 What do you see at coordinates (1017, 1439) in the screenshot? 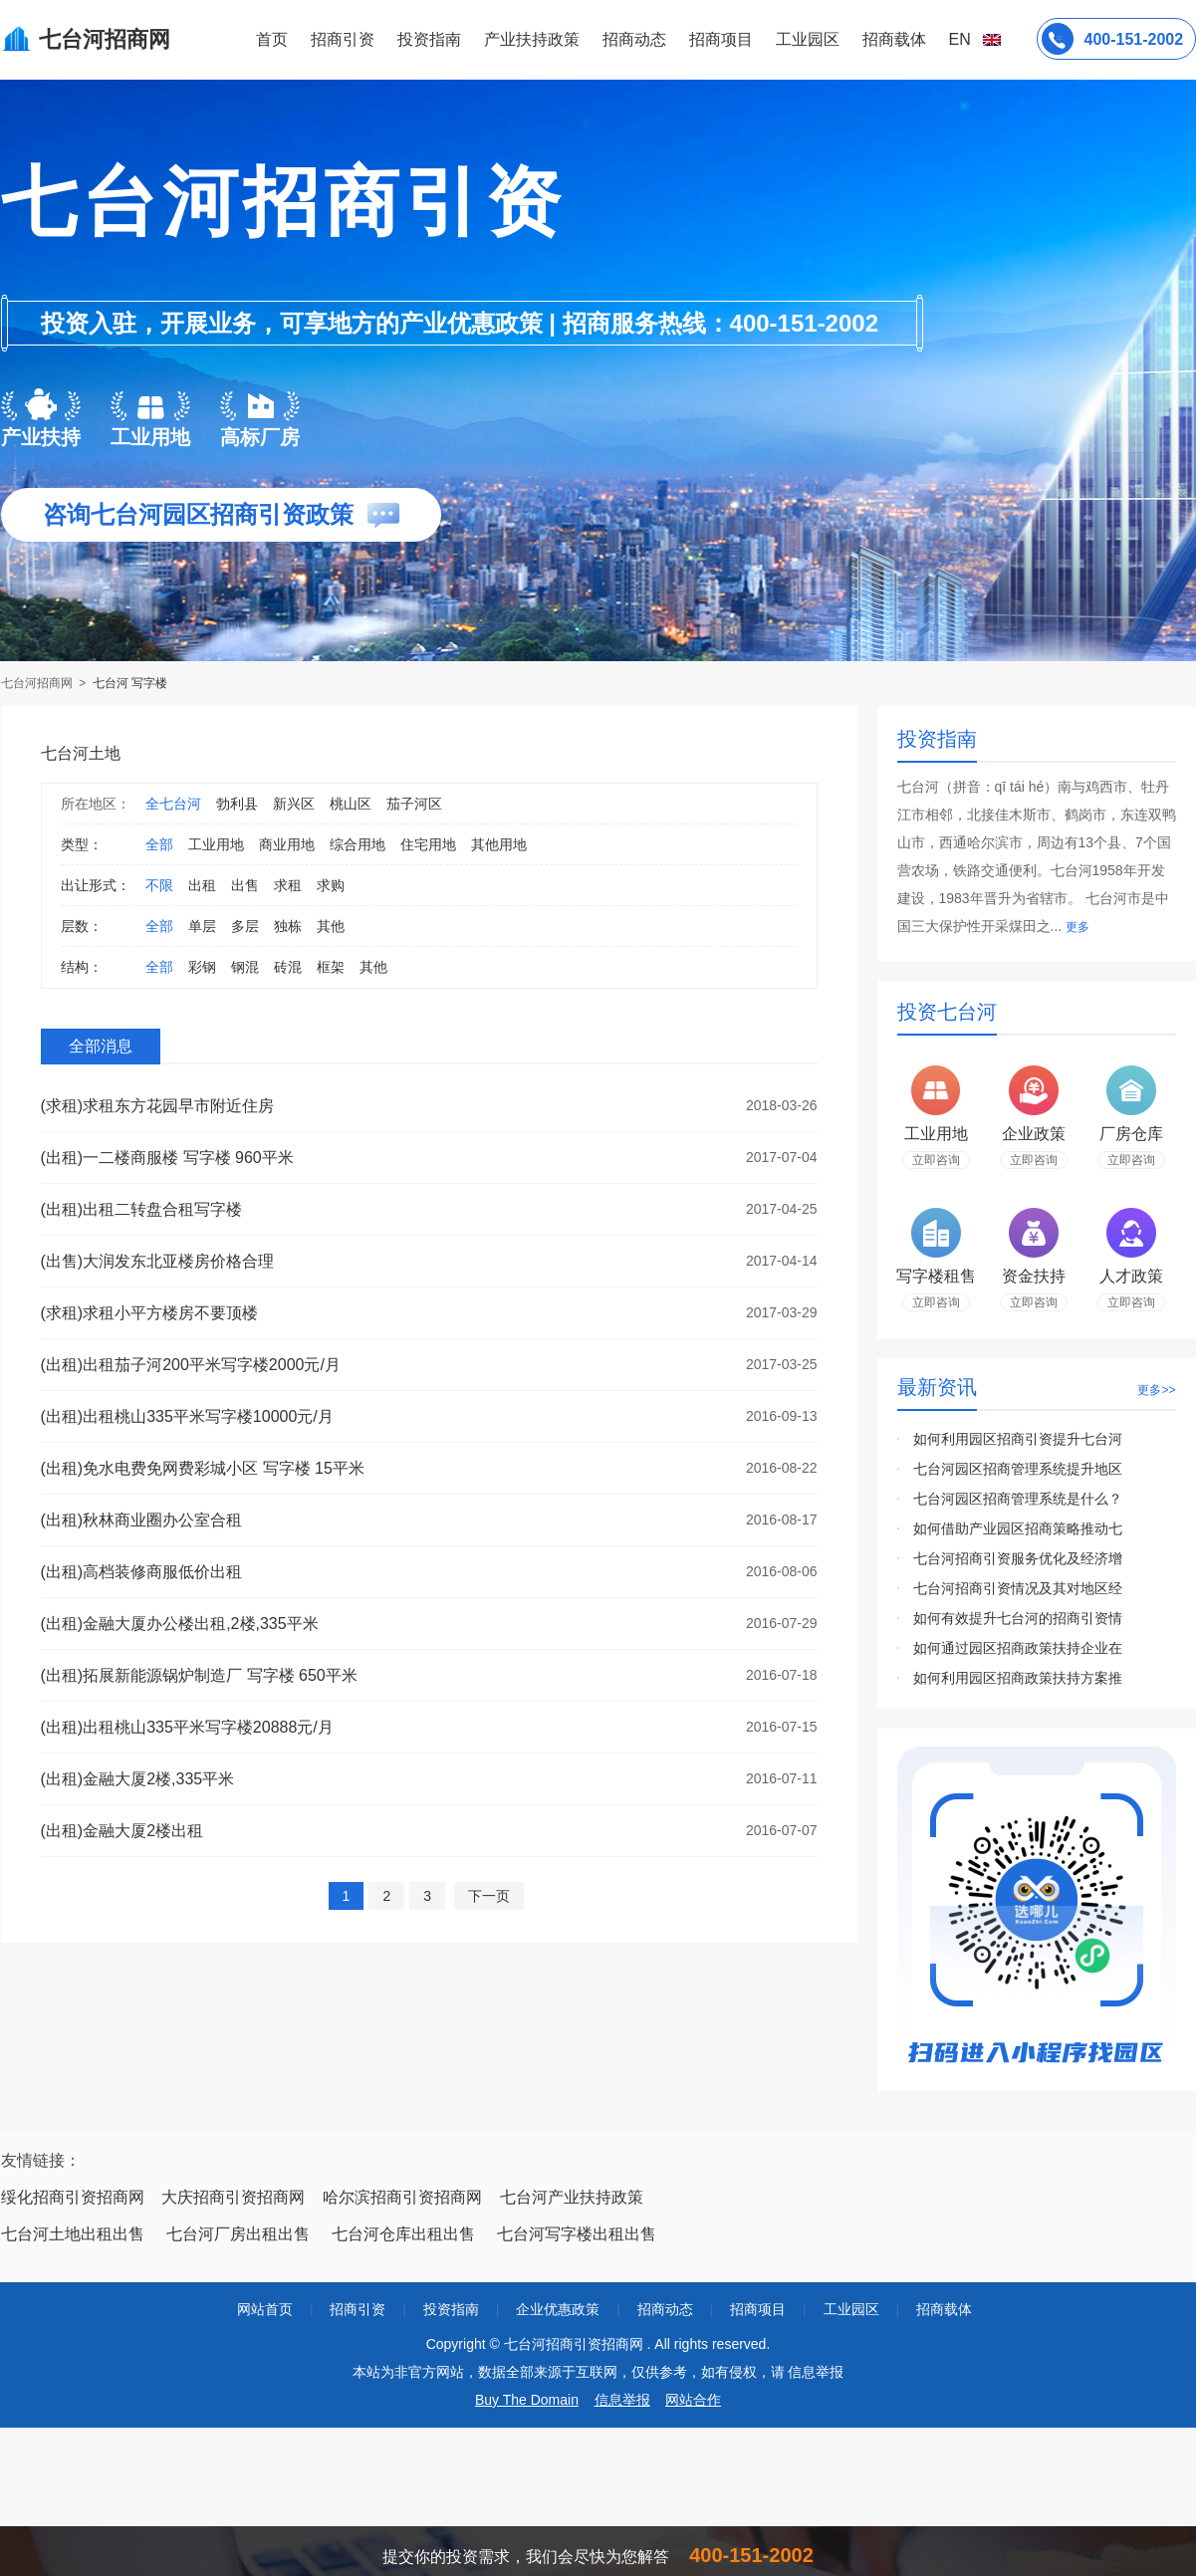
I see `如何利用园区招商引资提升七台河` at bounding box center [1017, 1439].